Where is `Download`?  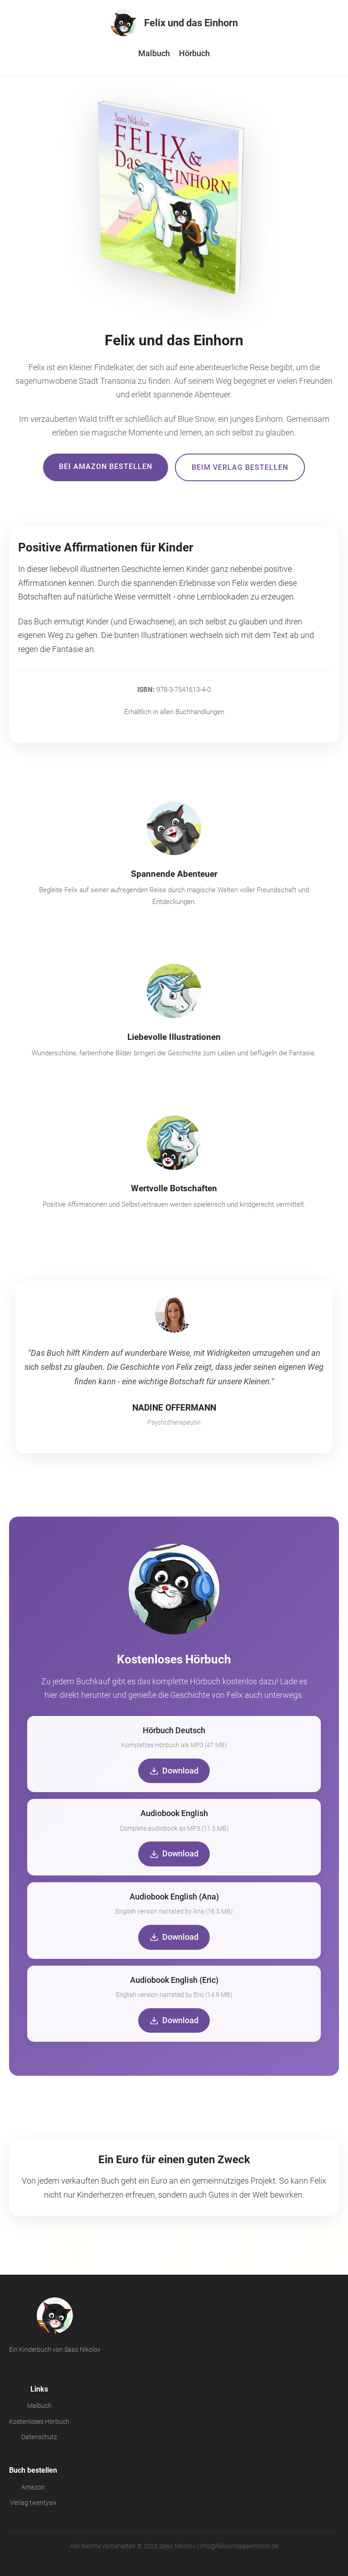 Download is located at coordinates (174, 1770).